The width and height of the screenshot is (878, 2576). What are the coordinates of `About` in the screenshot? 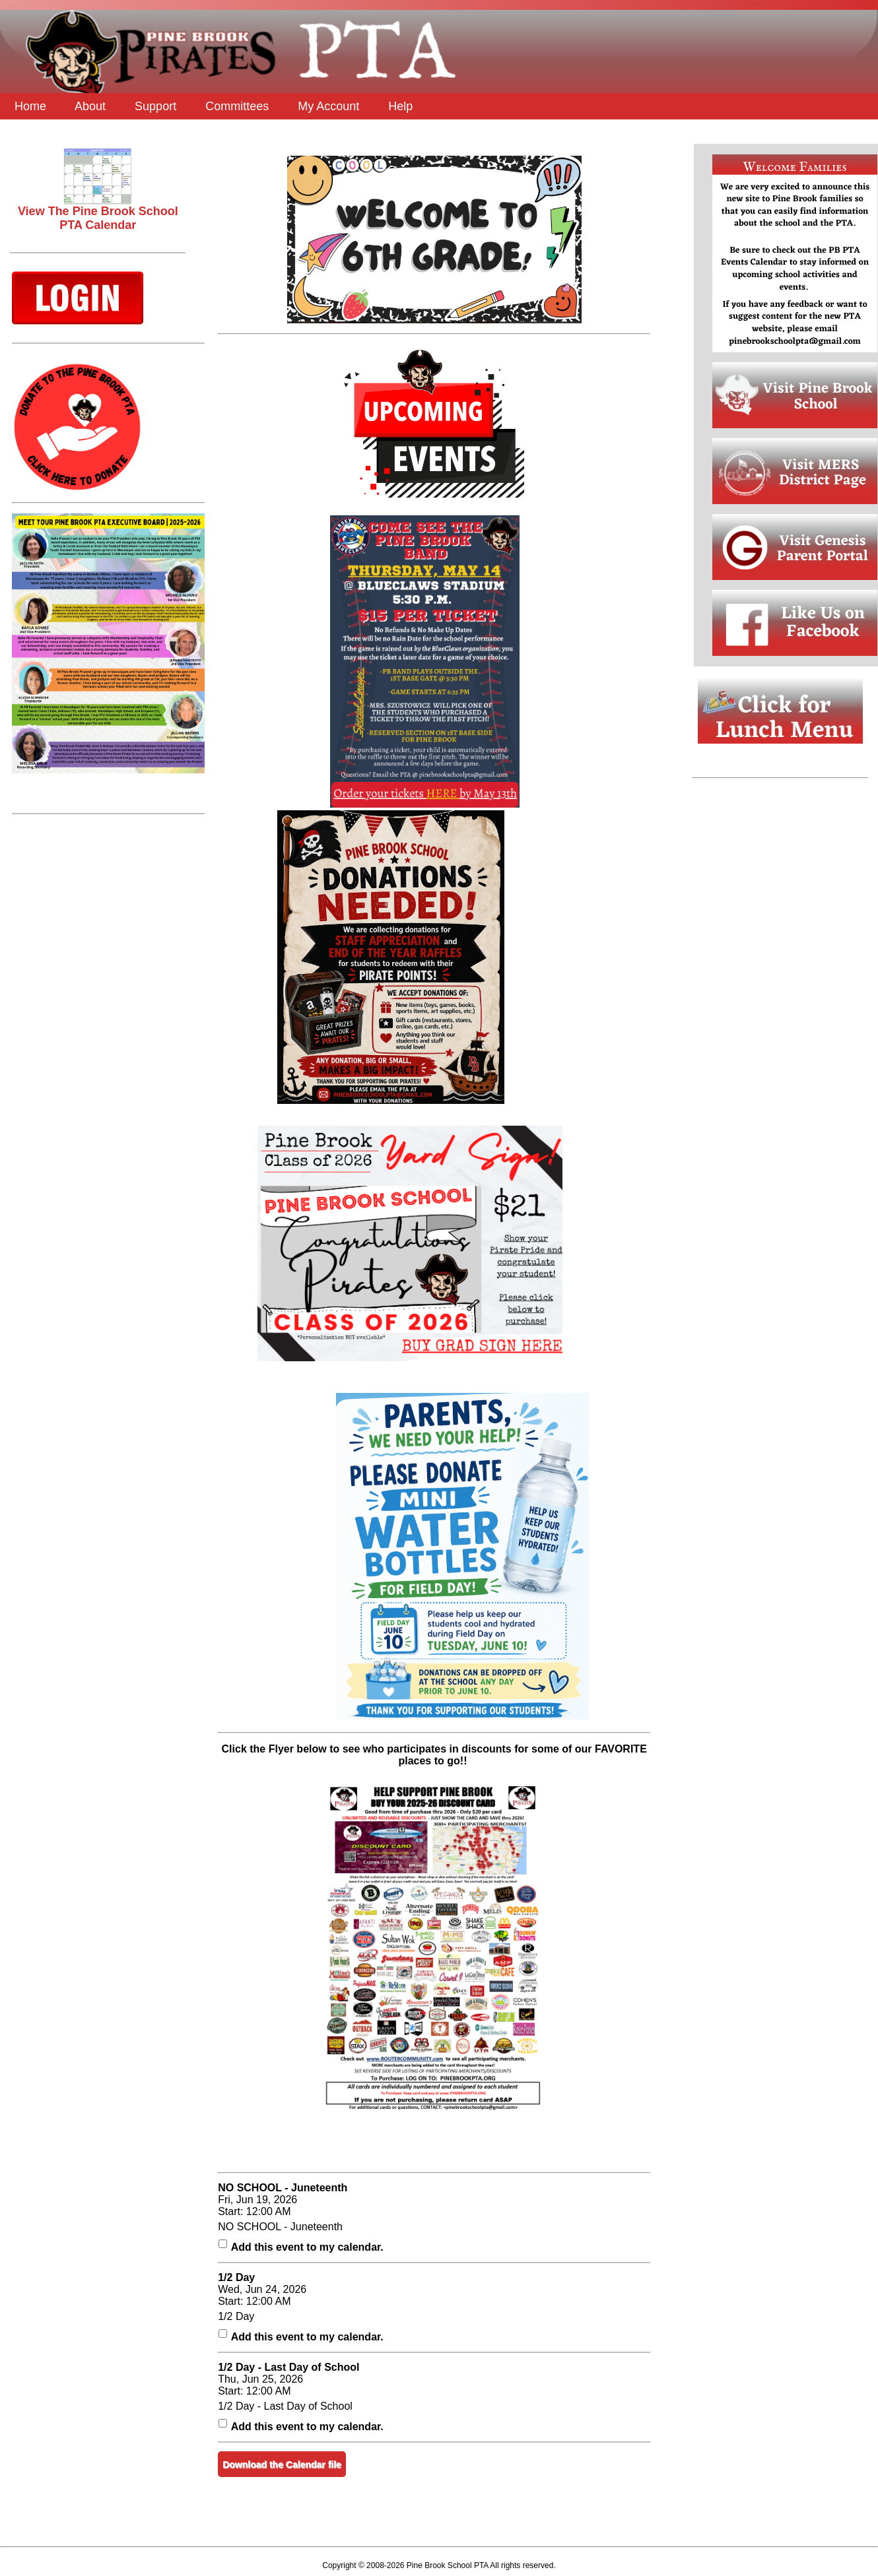 It's located at (90, 106).